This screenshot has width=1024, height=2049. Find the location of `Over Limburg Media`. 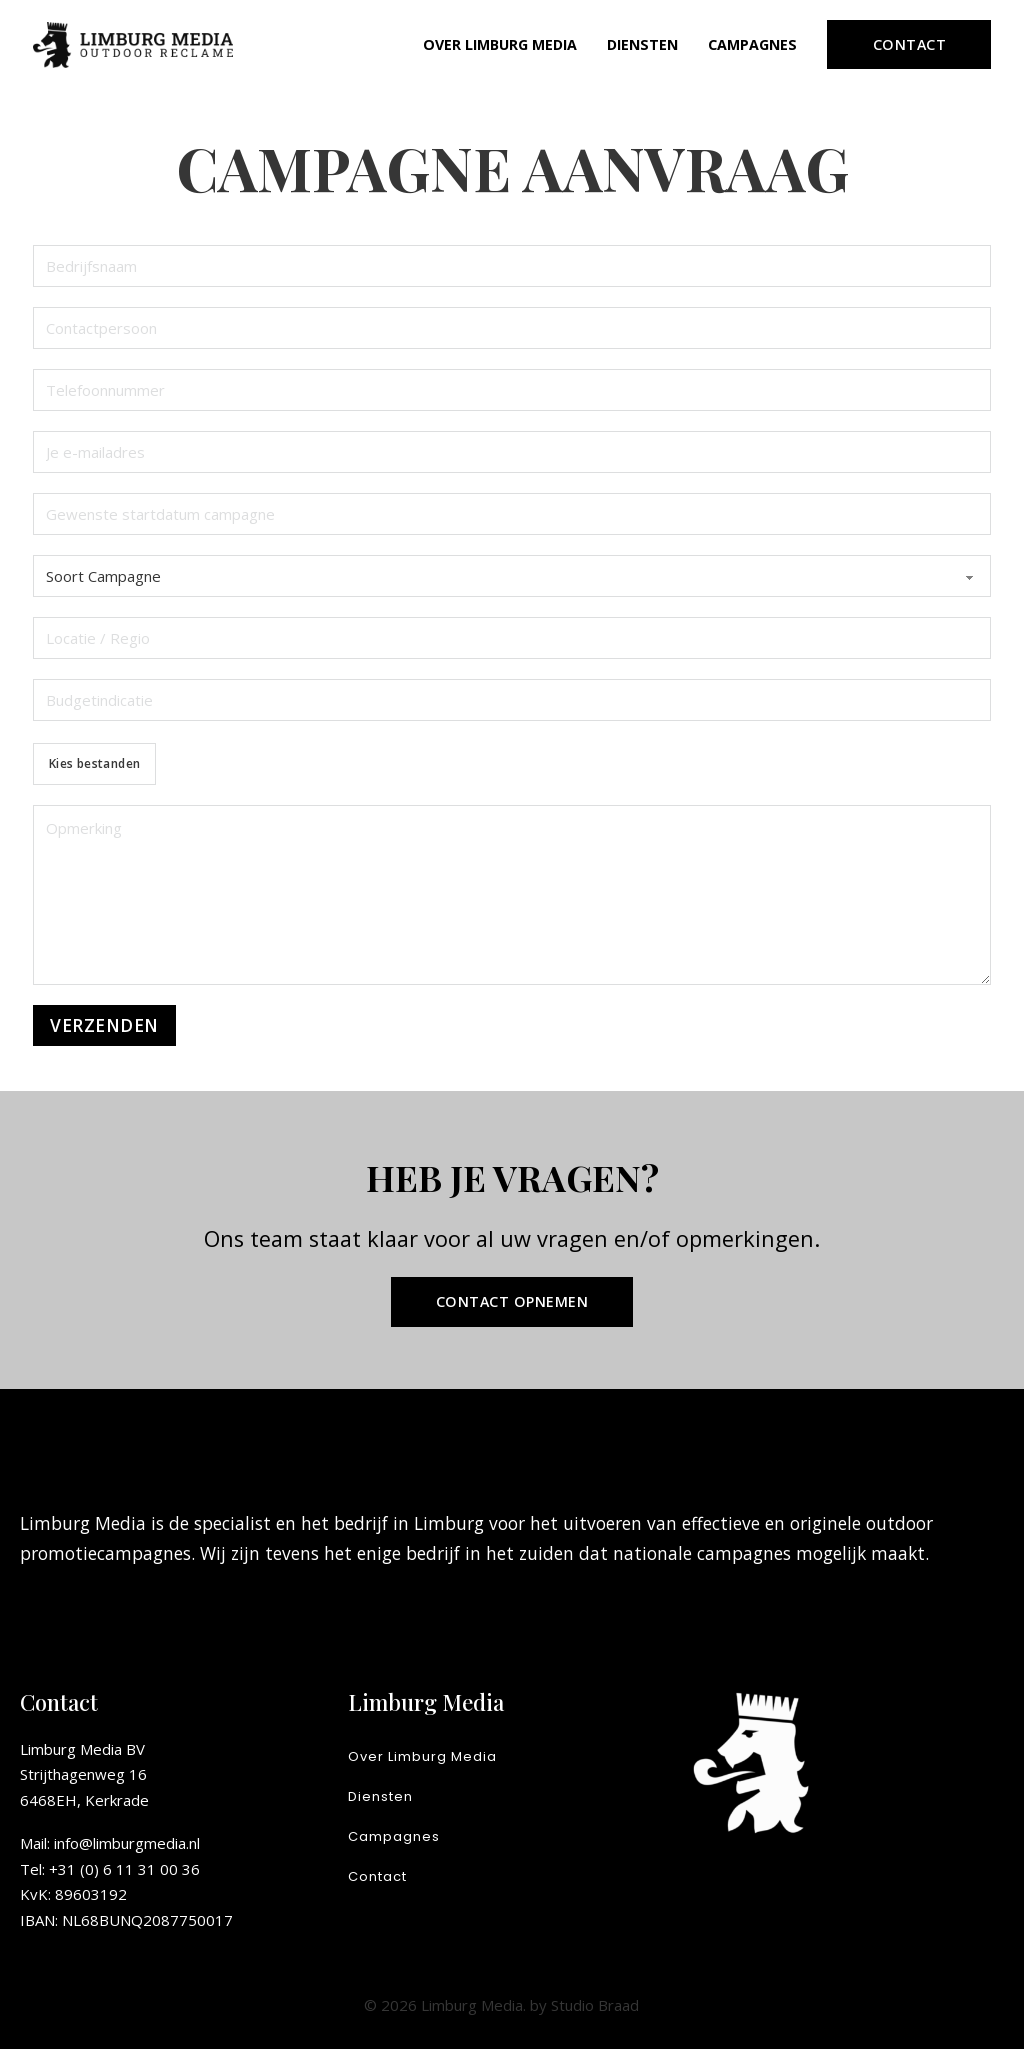

Over Limburg Media is located at coordinates (500, 44).